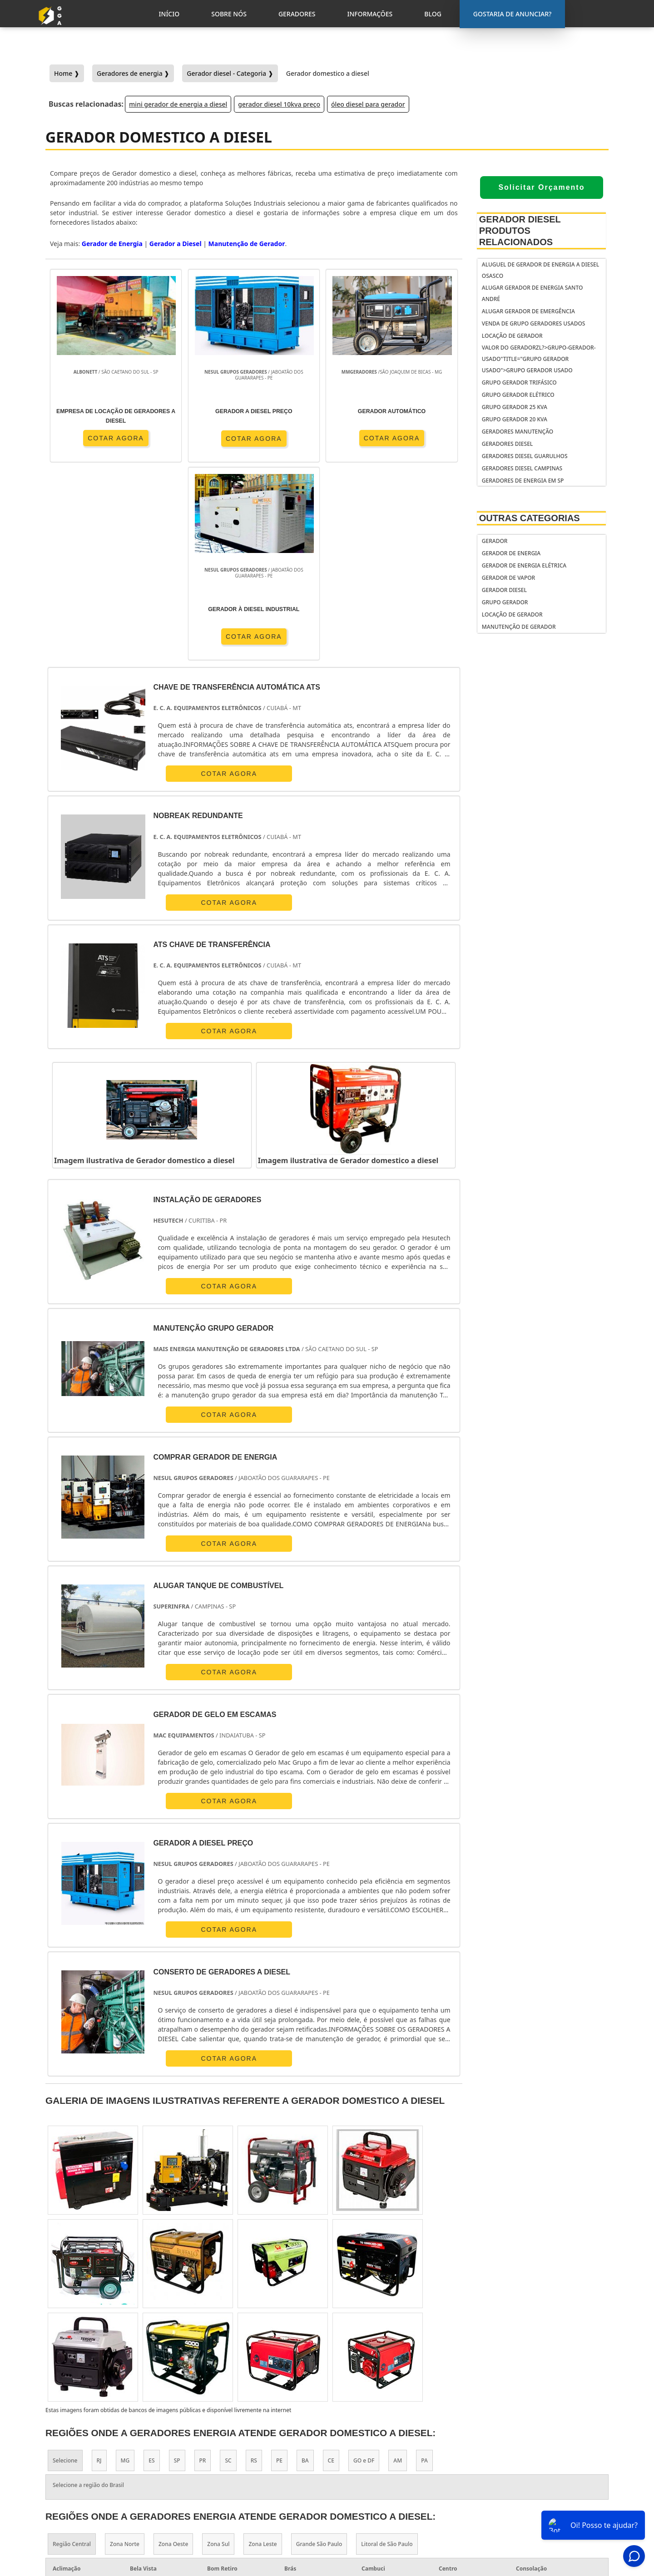 Image resolution: width=654 pixels, height=2576 pixels. I want to click on gerador de energia solar, so click(384, 2474).